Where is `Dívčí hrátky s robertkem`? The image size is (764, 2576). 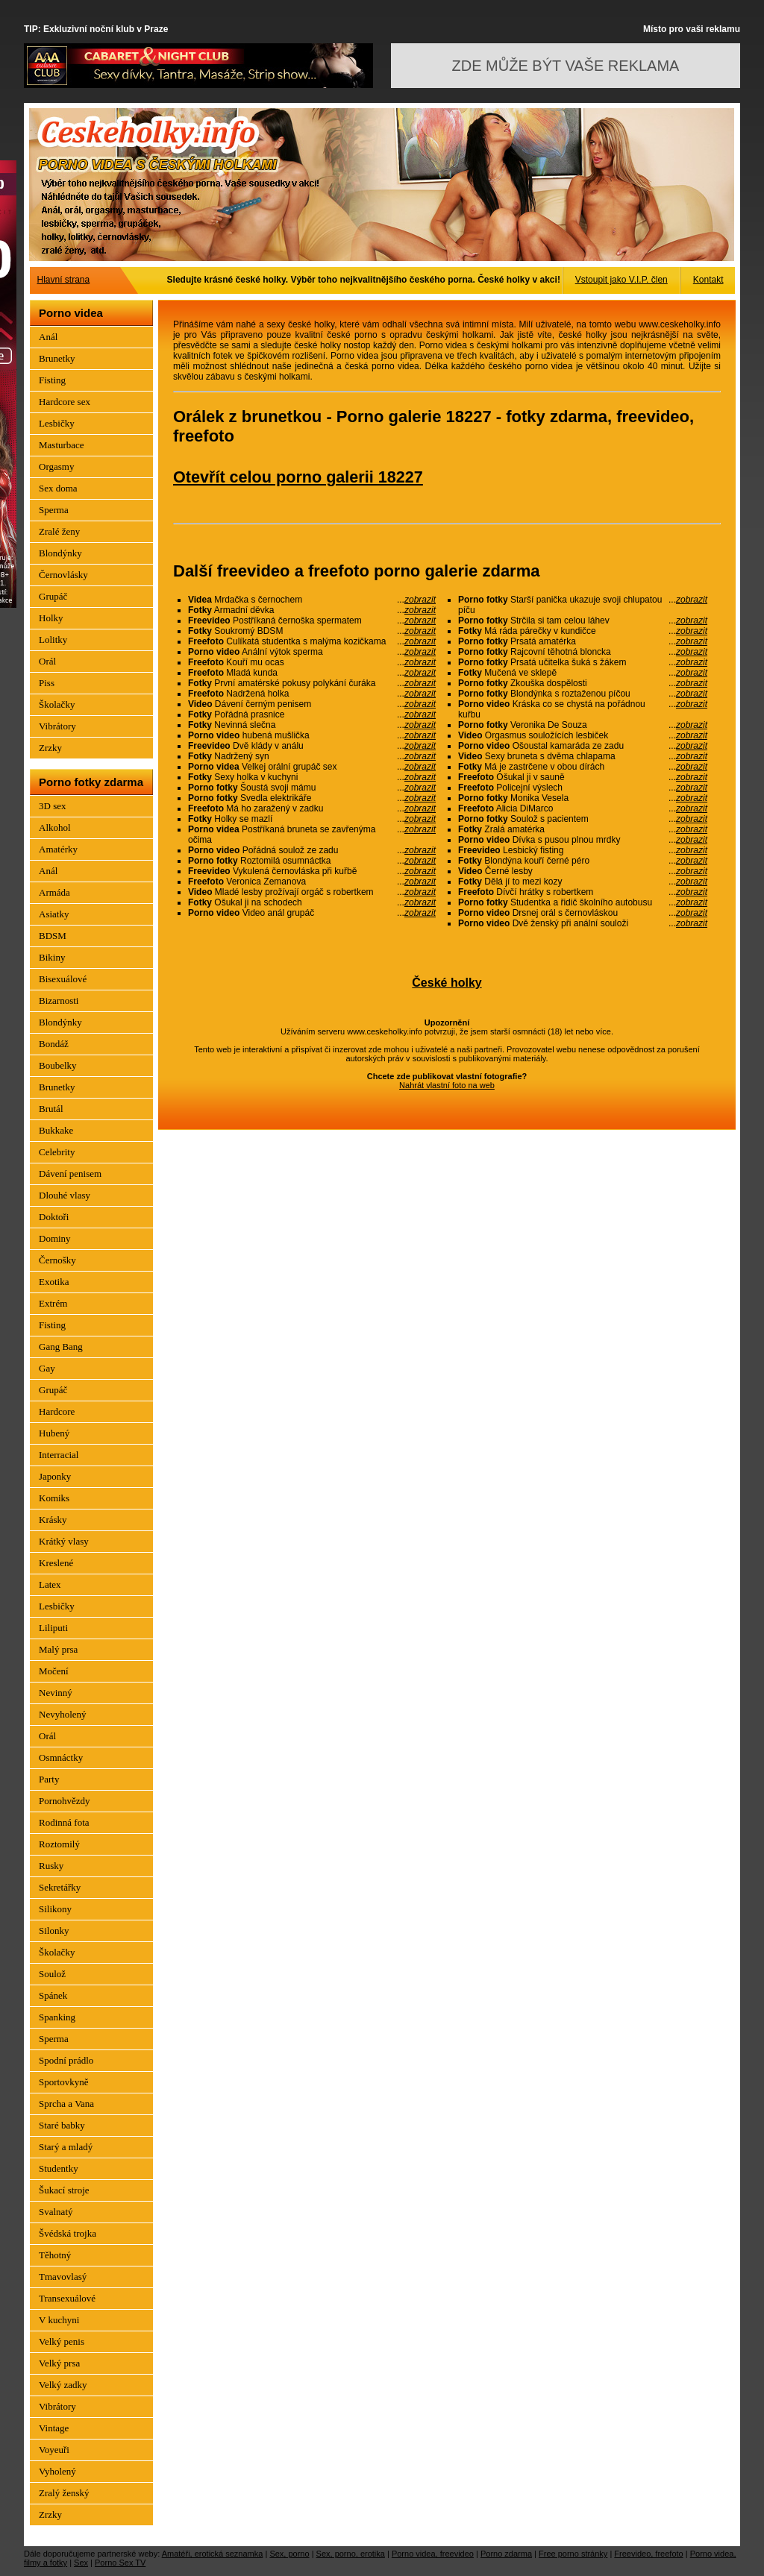
Dívčí hrátky s robertkem is located at coordinates (582, 892).